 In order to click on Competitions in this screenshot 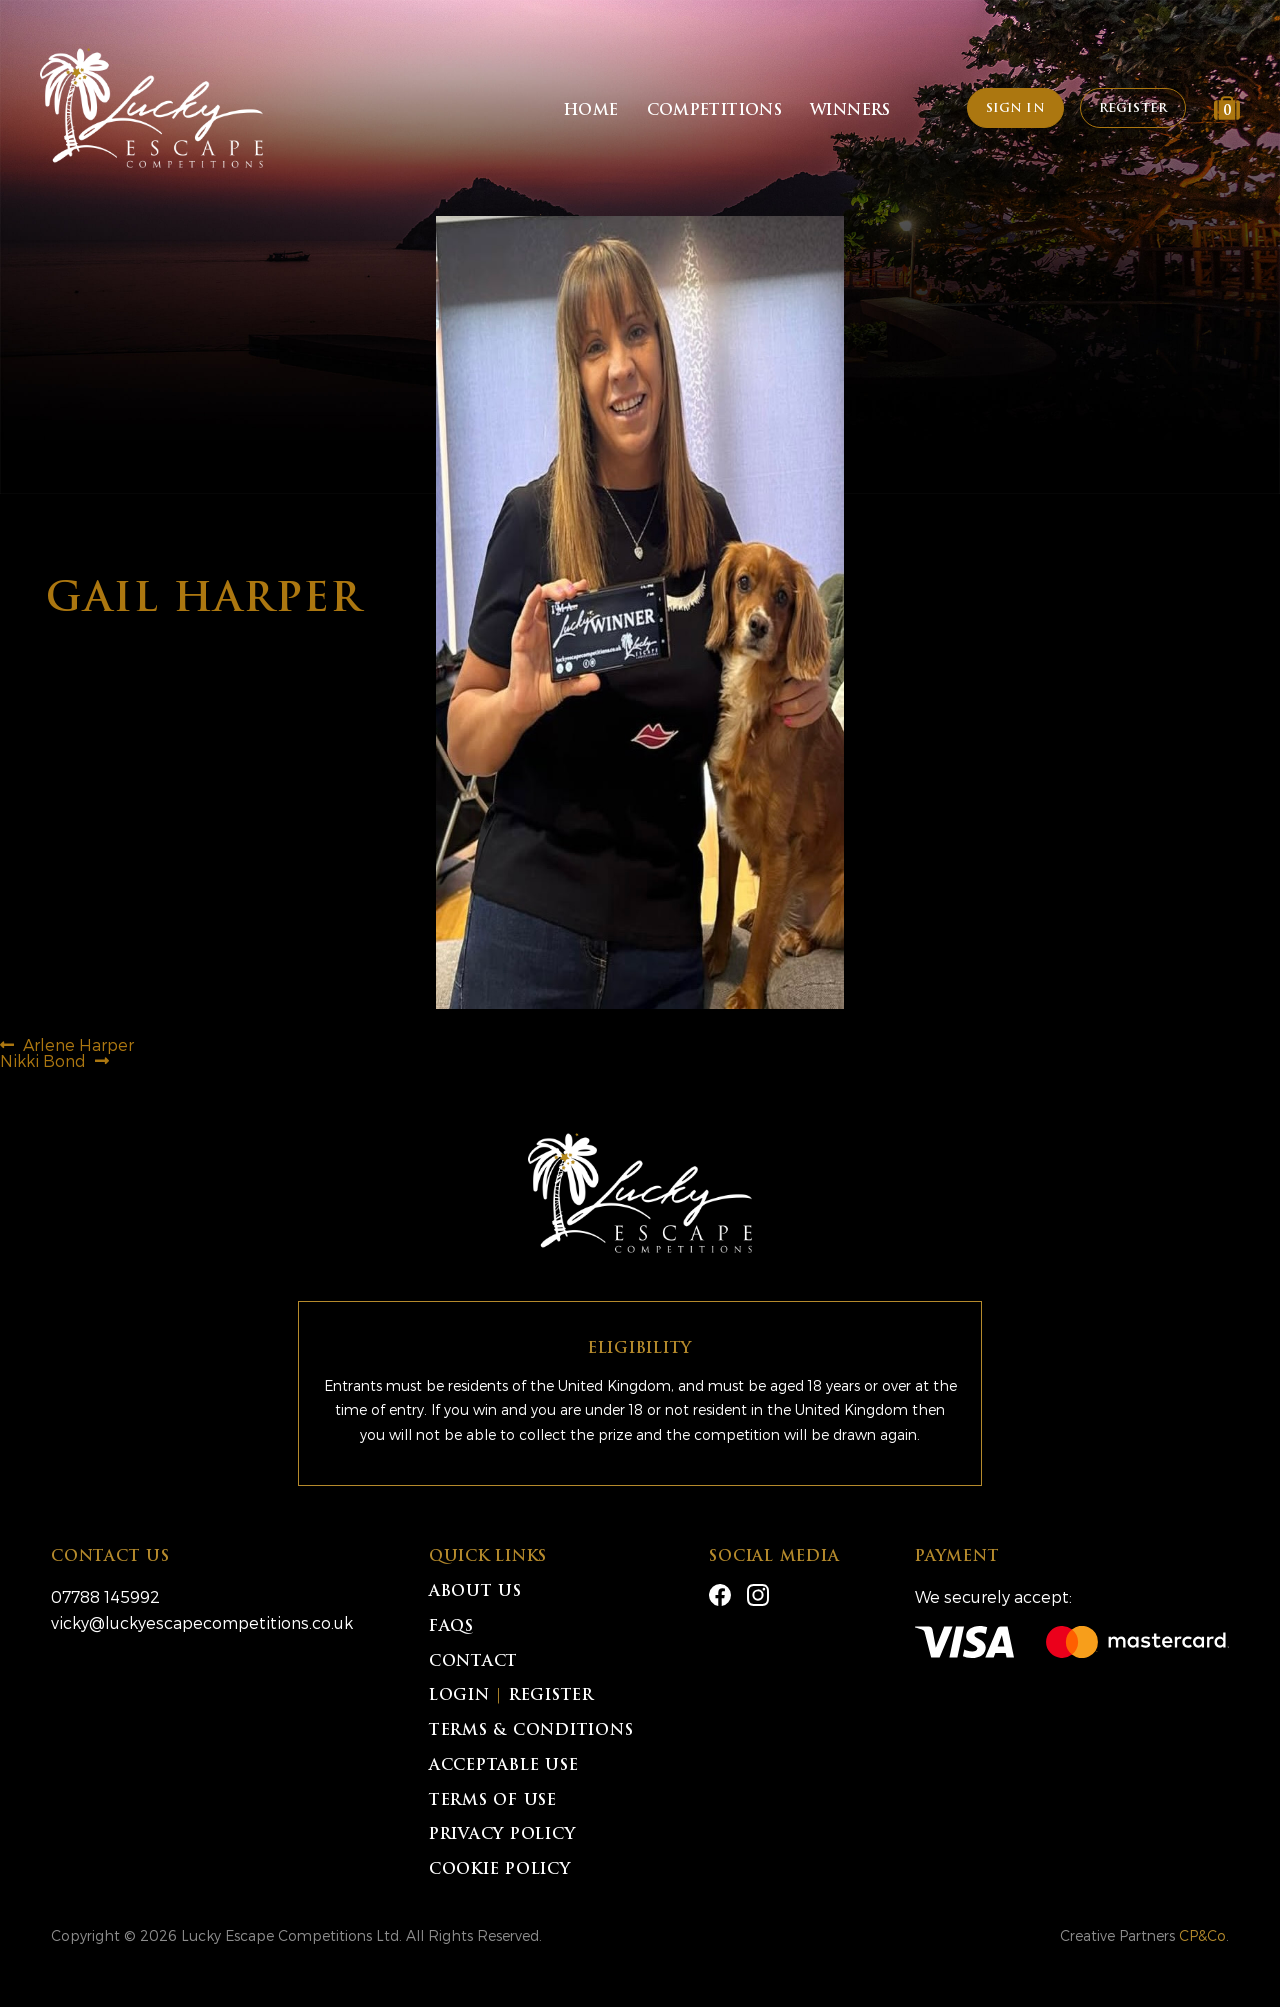, I will do `click(715, 111)`.